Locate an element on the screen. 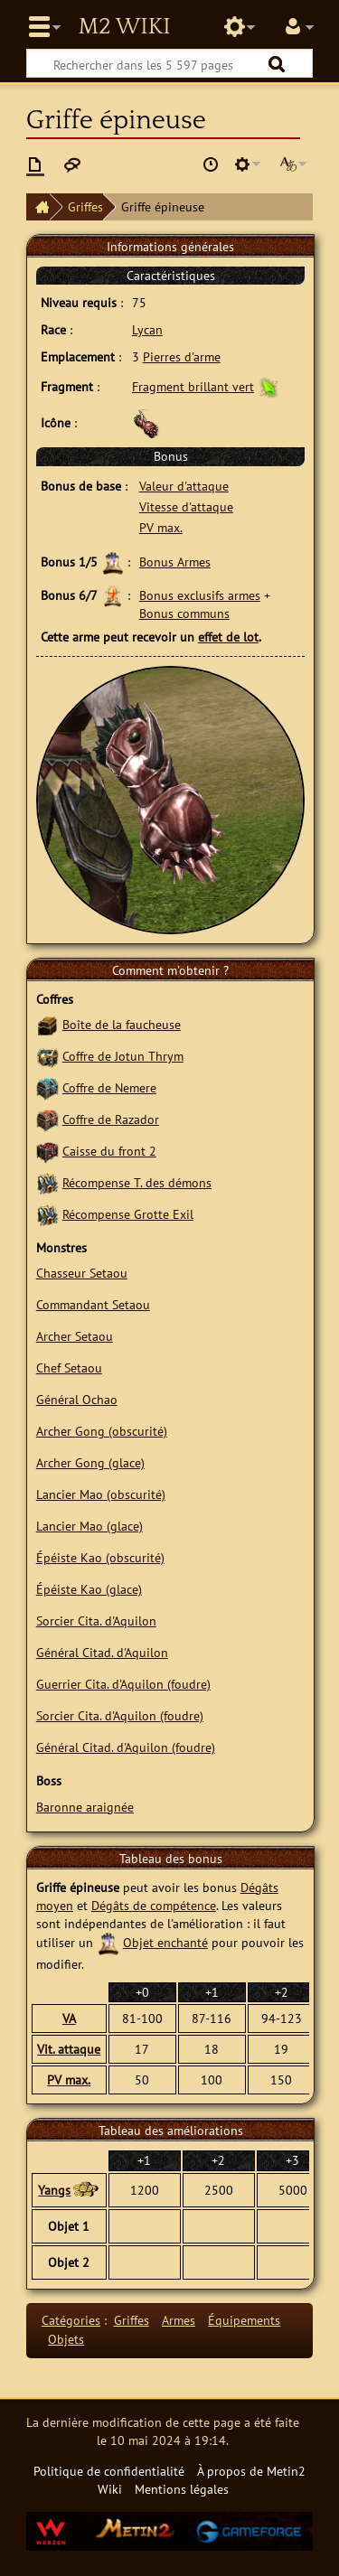  Boîte de la faucheuse is located at coordinates (121, 1024).